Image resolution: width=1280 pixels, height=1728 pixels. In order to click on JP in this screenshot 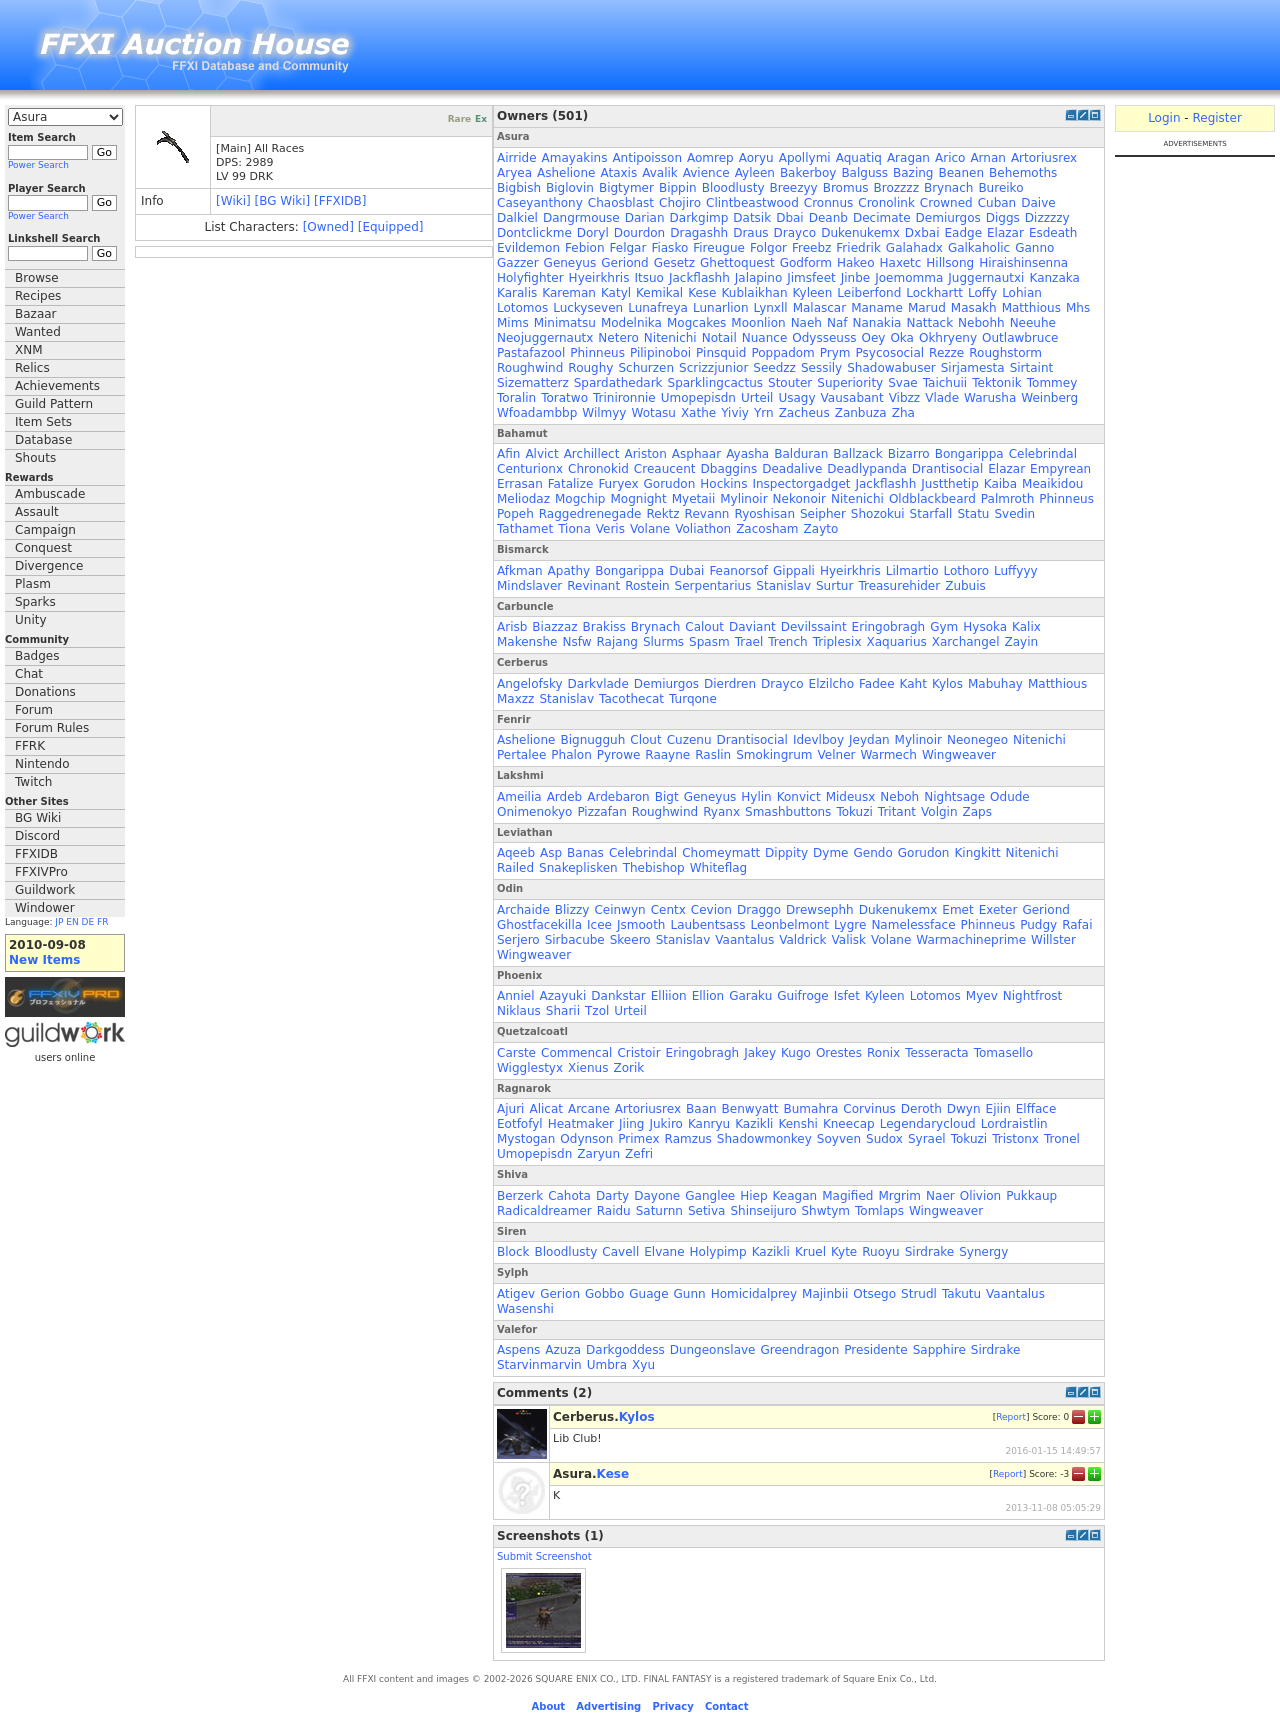, I will do `click(59, 922)`.